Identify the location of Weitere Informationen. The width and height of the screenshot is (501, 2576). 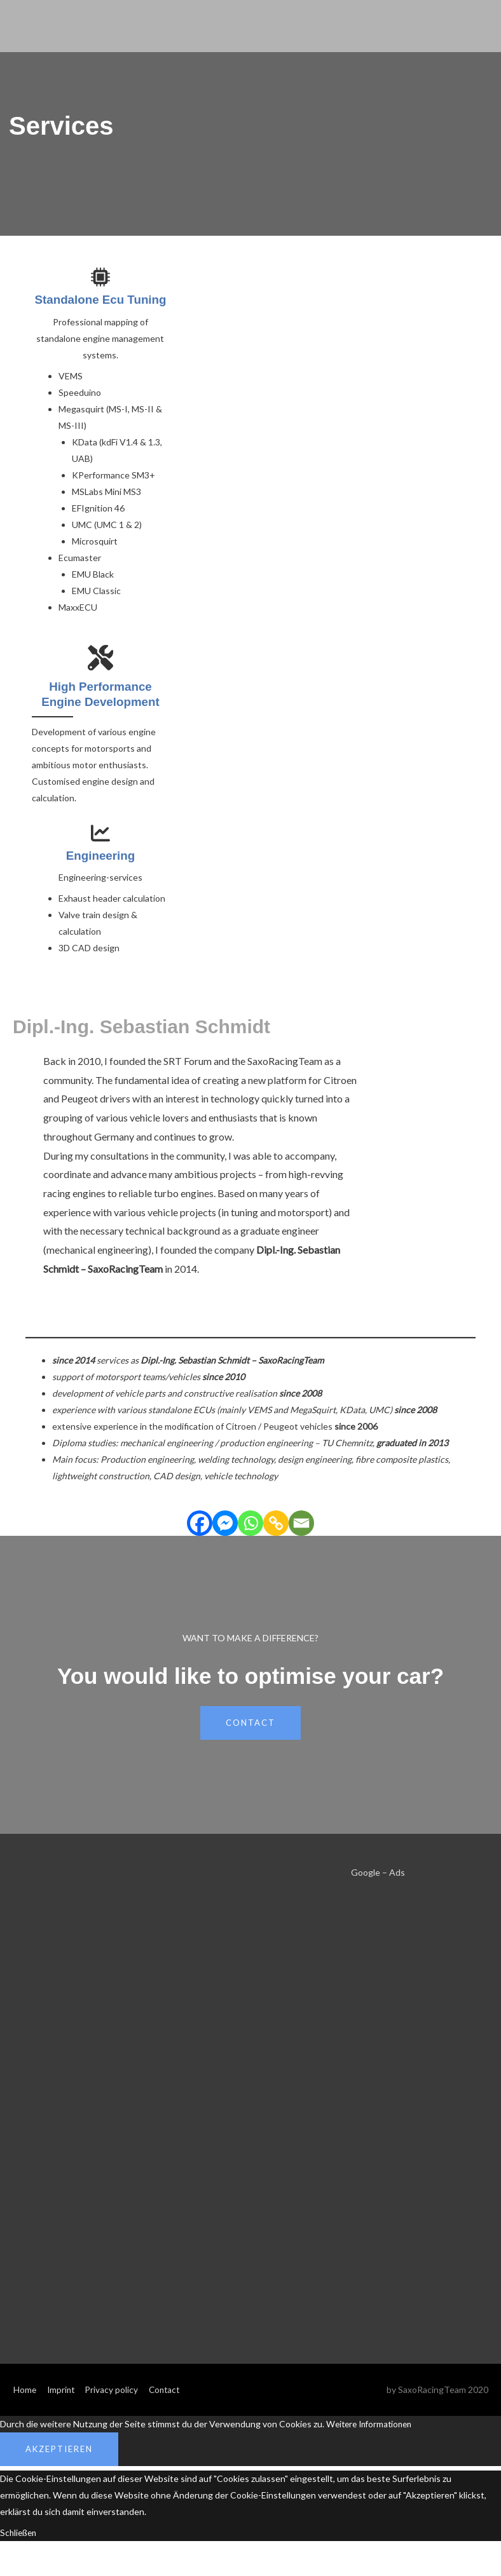
(372, 2437).